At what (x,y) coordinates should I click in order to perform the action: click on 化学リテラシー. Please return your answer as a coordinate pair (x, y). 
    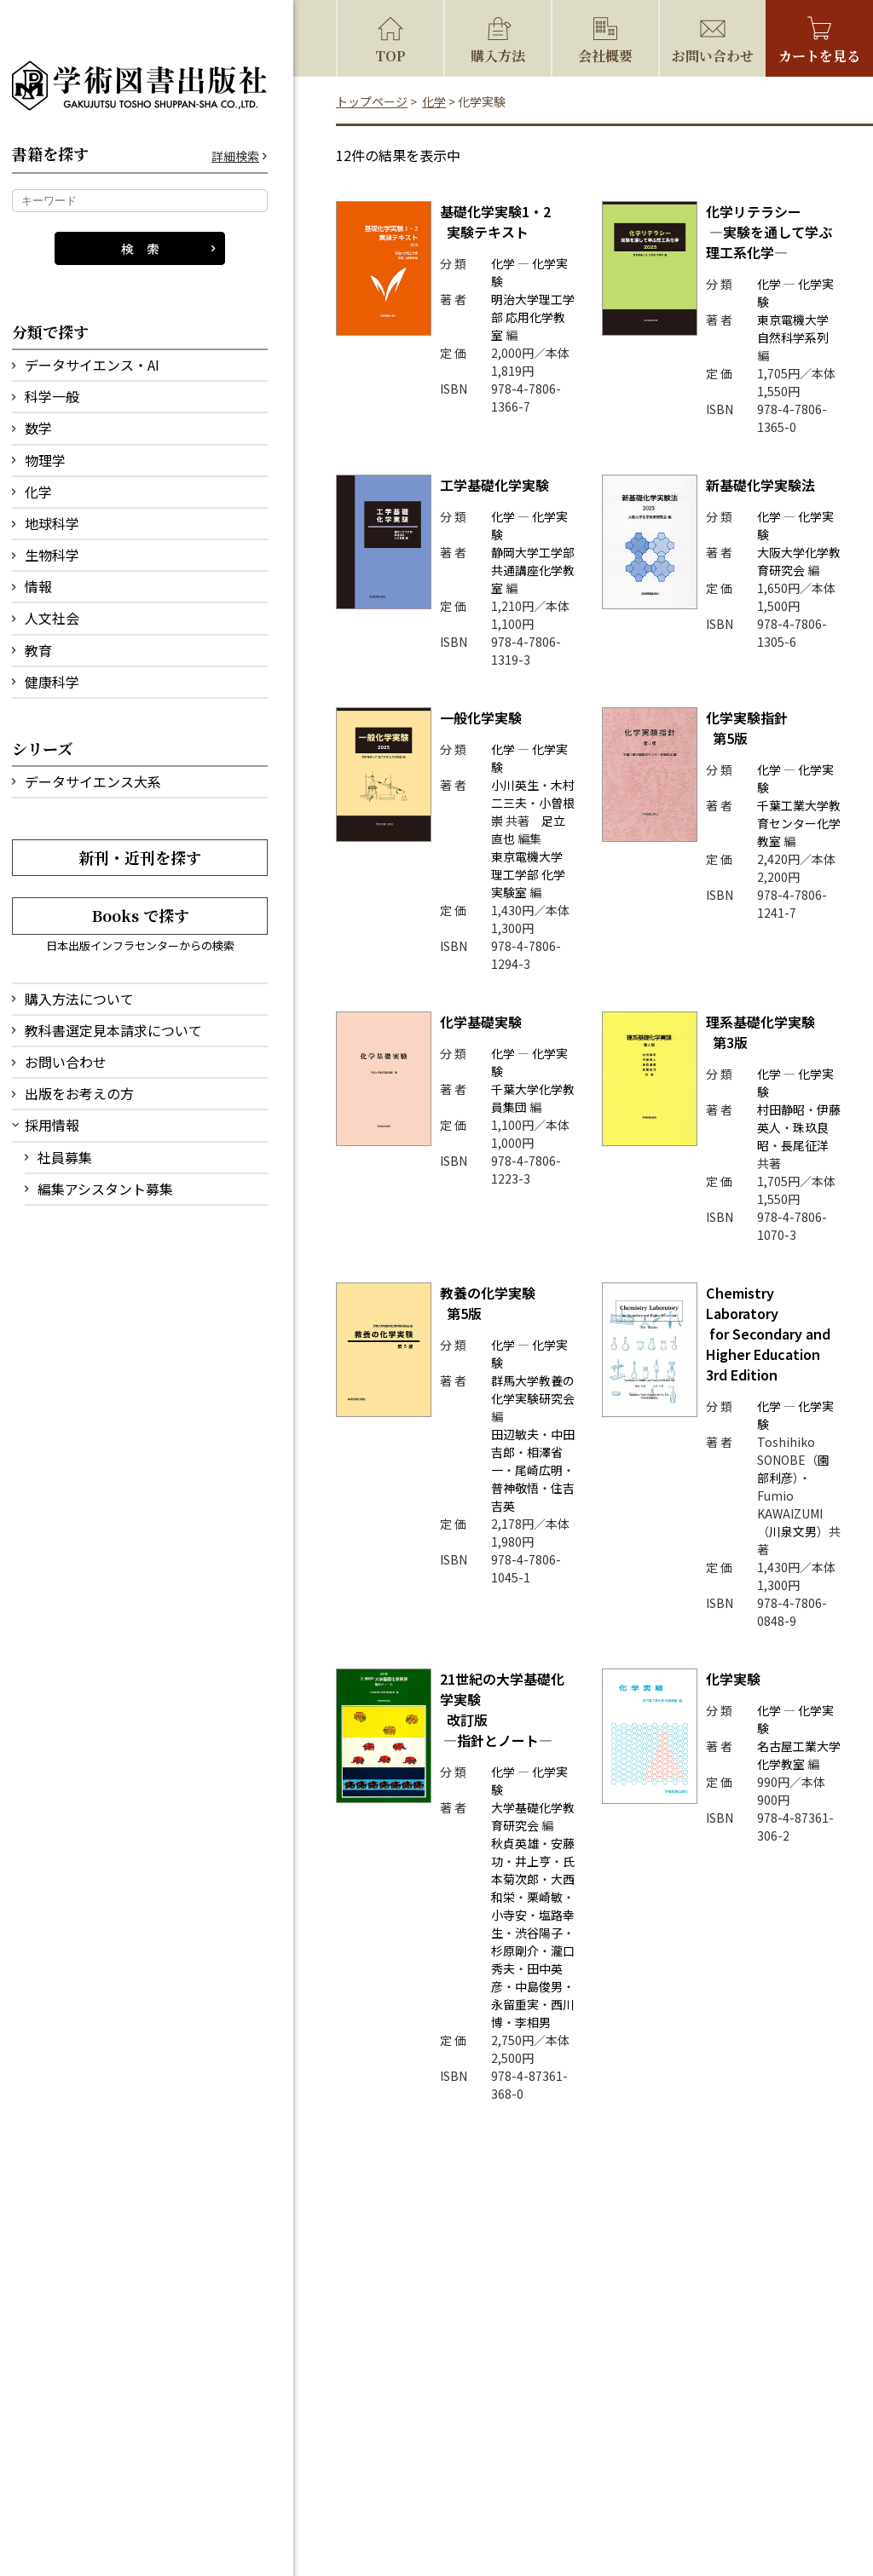
    Looking at the image, I should click on (769, 231).